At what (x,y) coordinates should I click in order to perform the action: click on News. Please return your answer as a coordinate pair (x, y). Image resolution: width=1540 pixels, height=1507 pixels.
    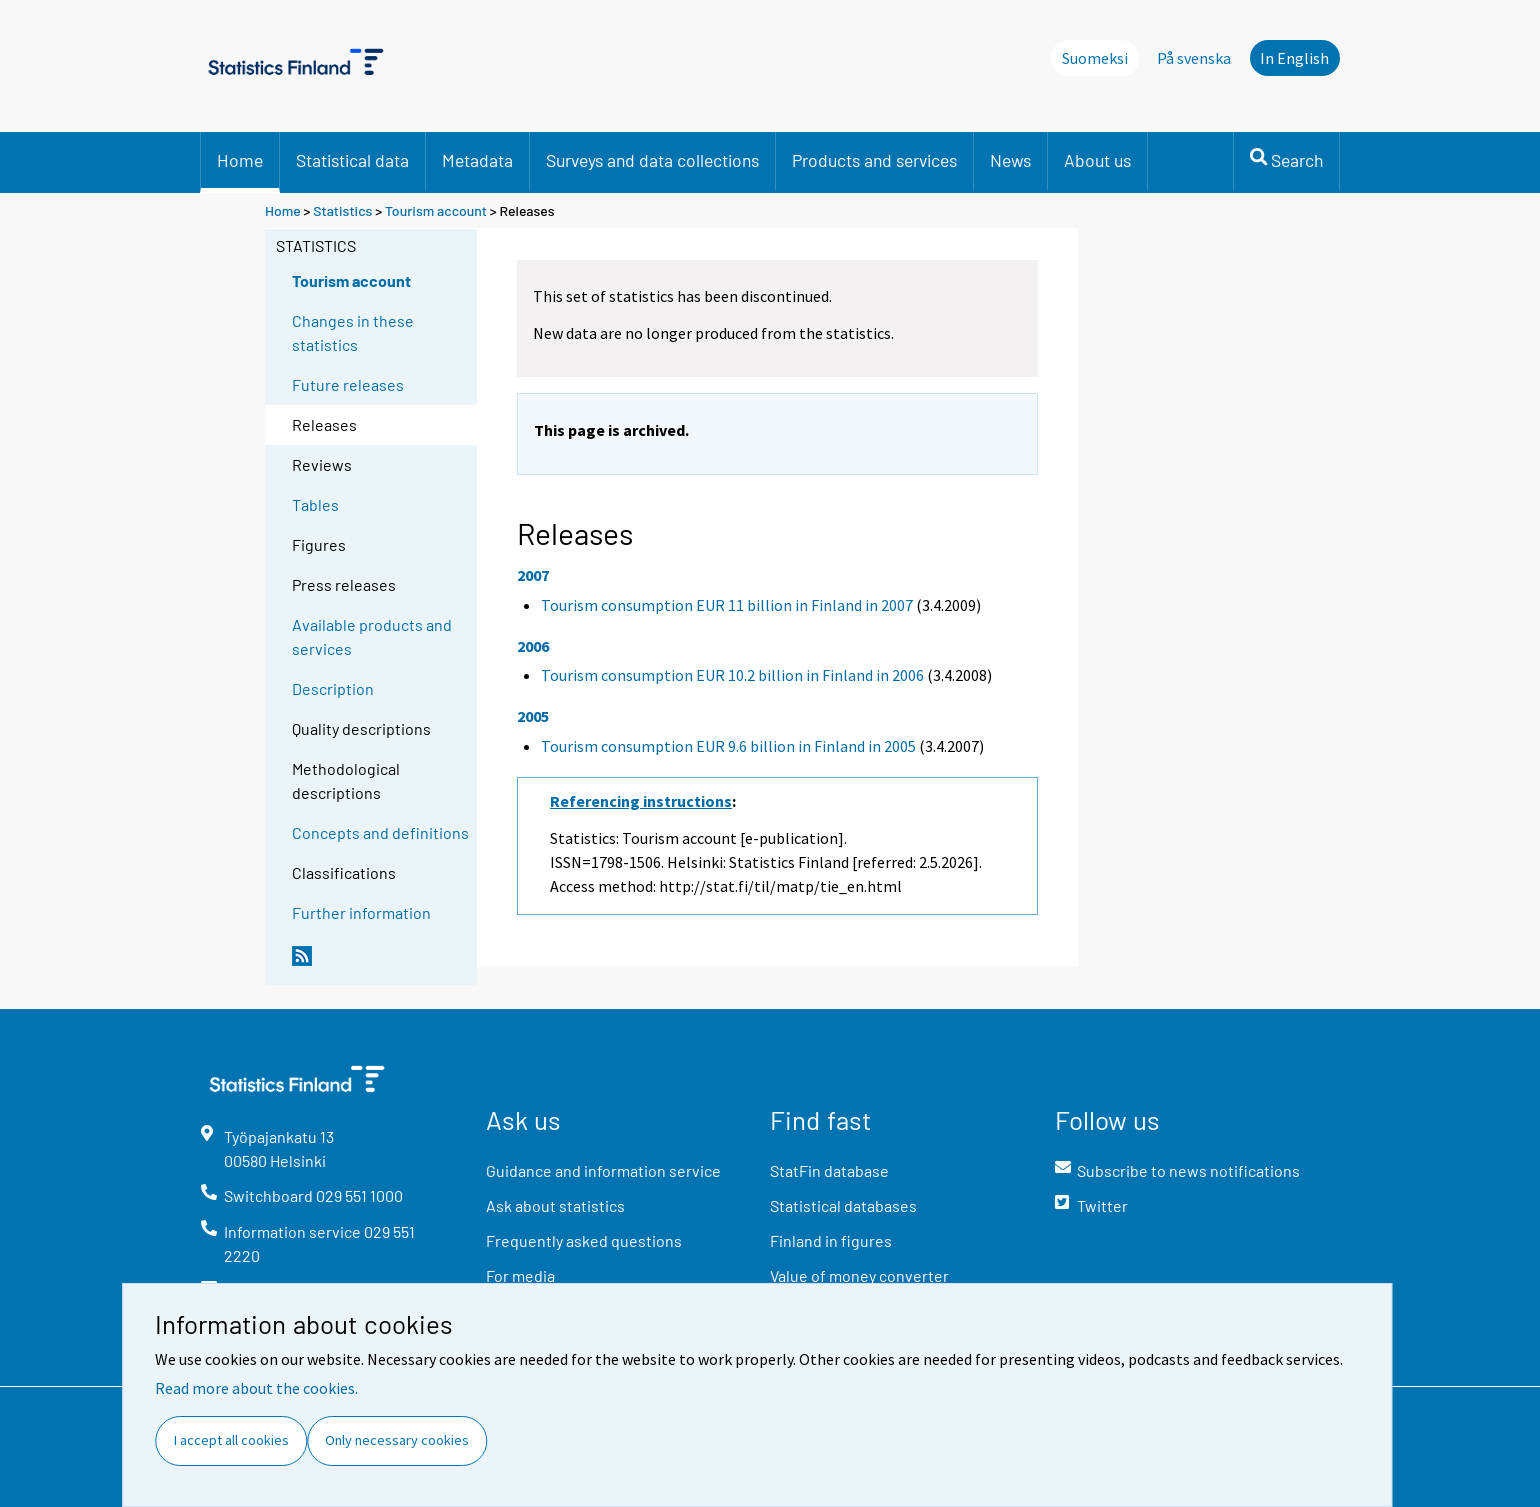
    Looking at the image, I should click on (1010, 160).